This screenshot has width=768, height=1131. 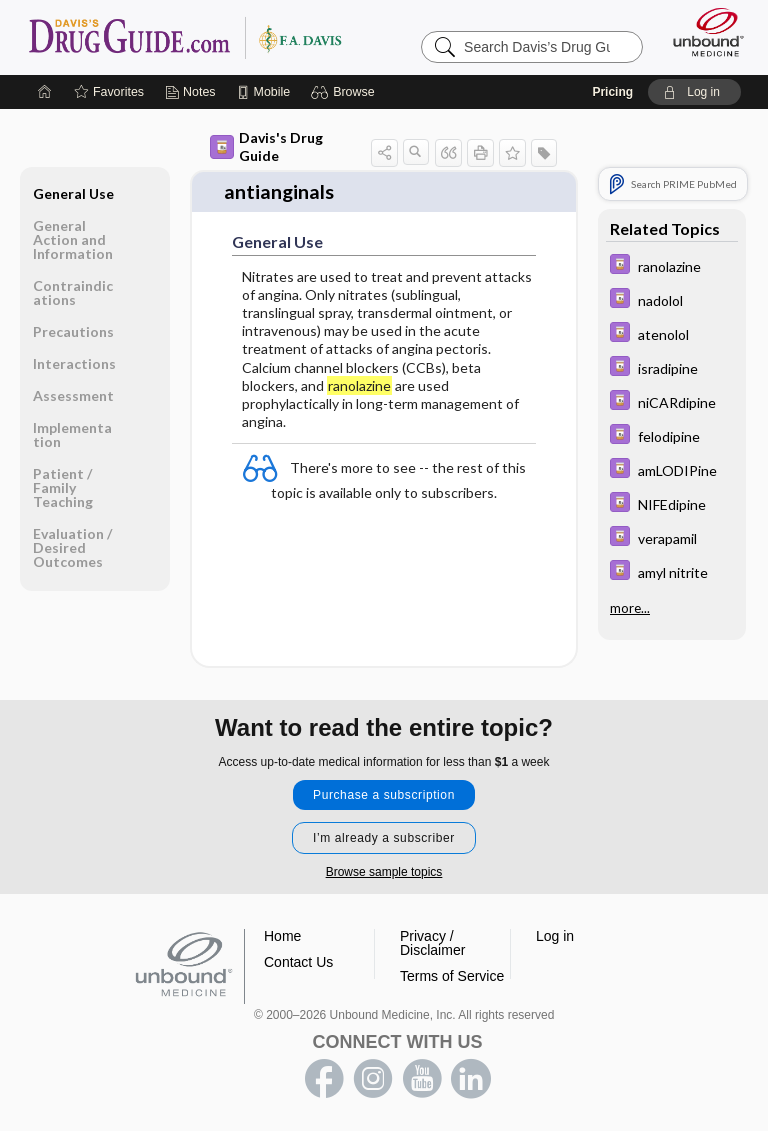 I want to click on Davis's Drug Guide, so click(x=266, y=146).